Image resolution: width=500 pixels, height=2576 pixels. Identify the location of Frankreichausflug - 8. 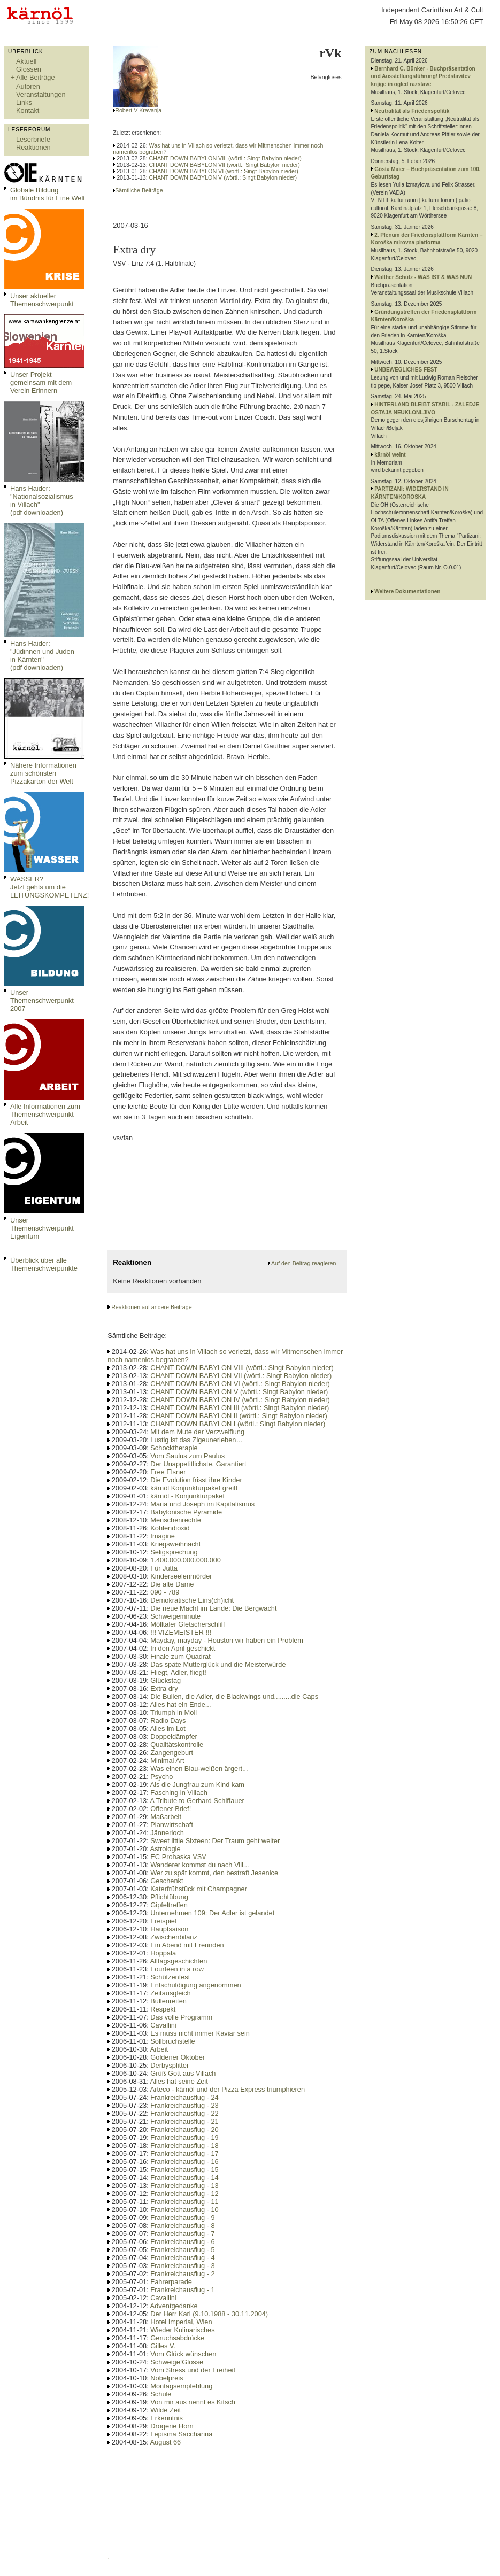
(182, 2226).